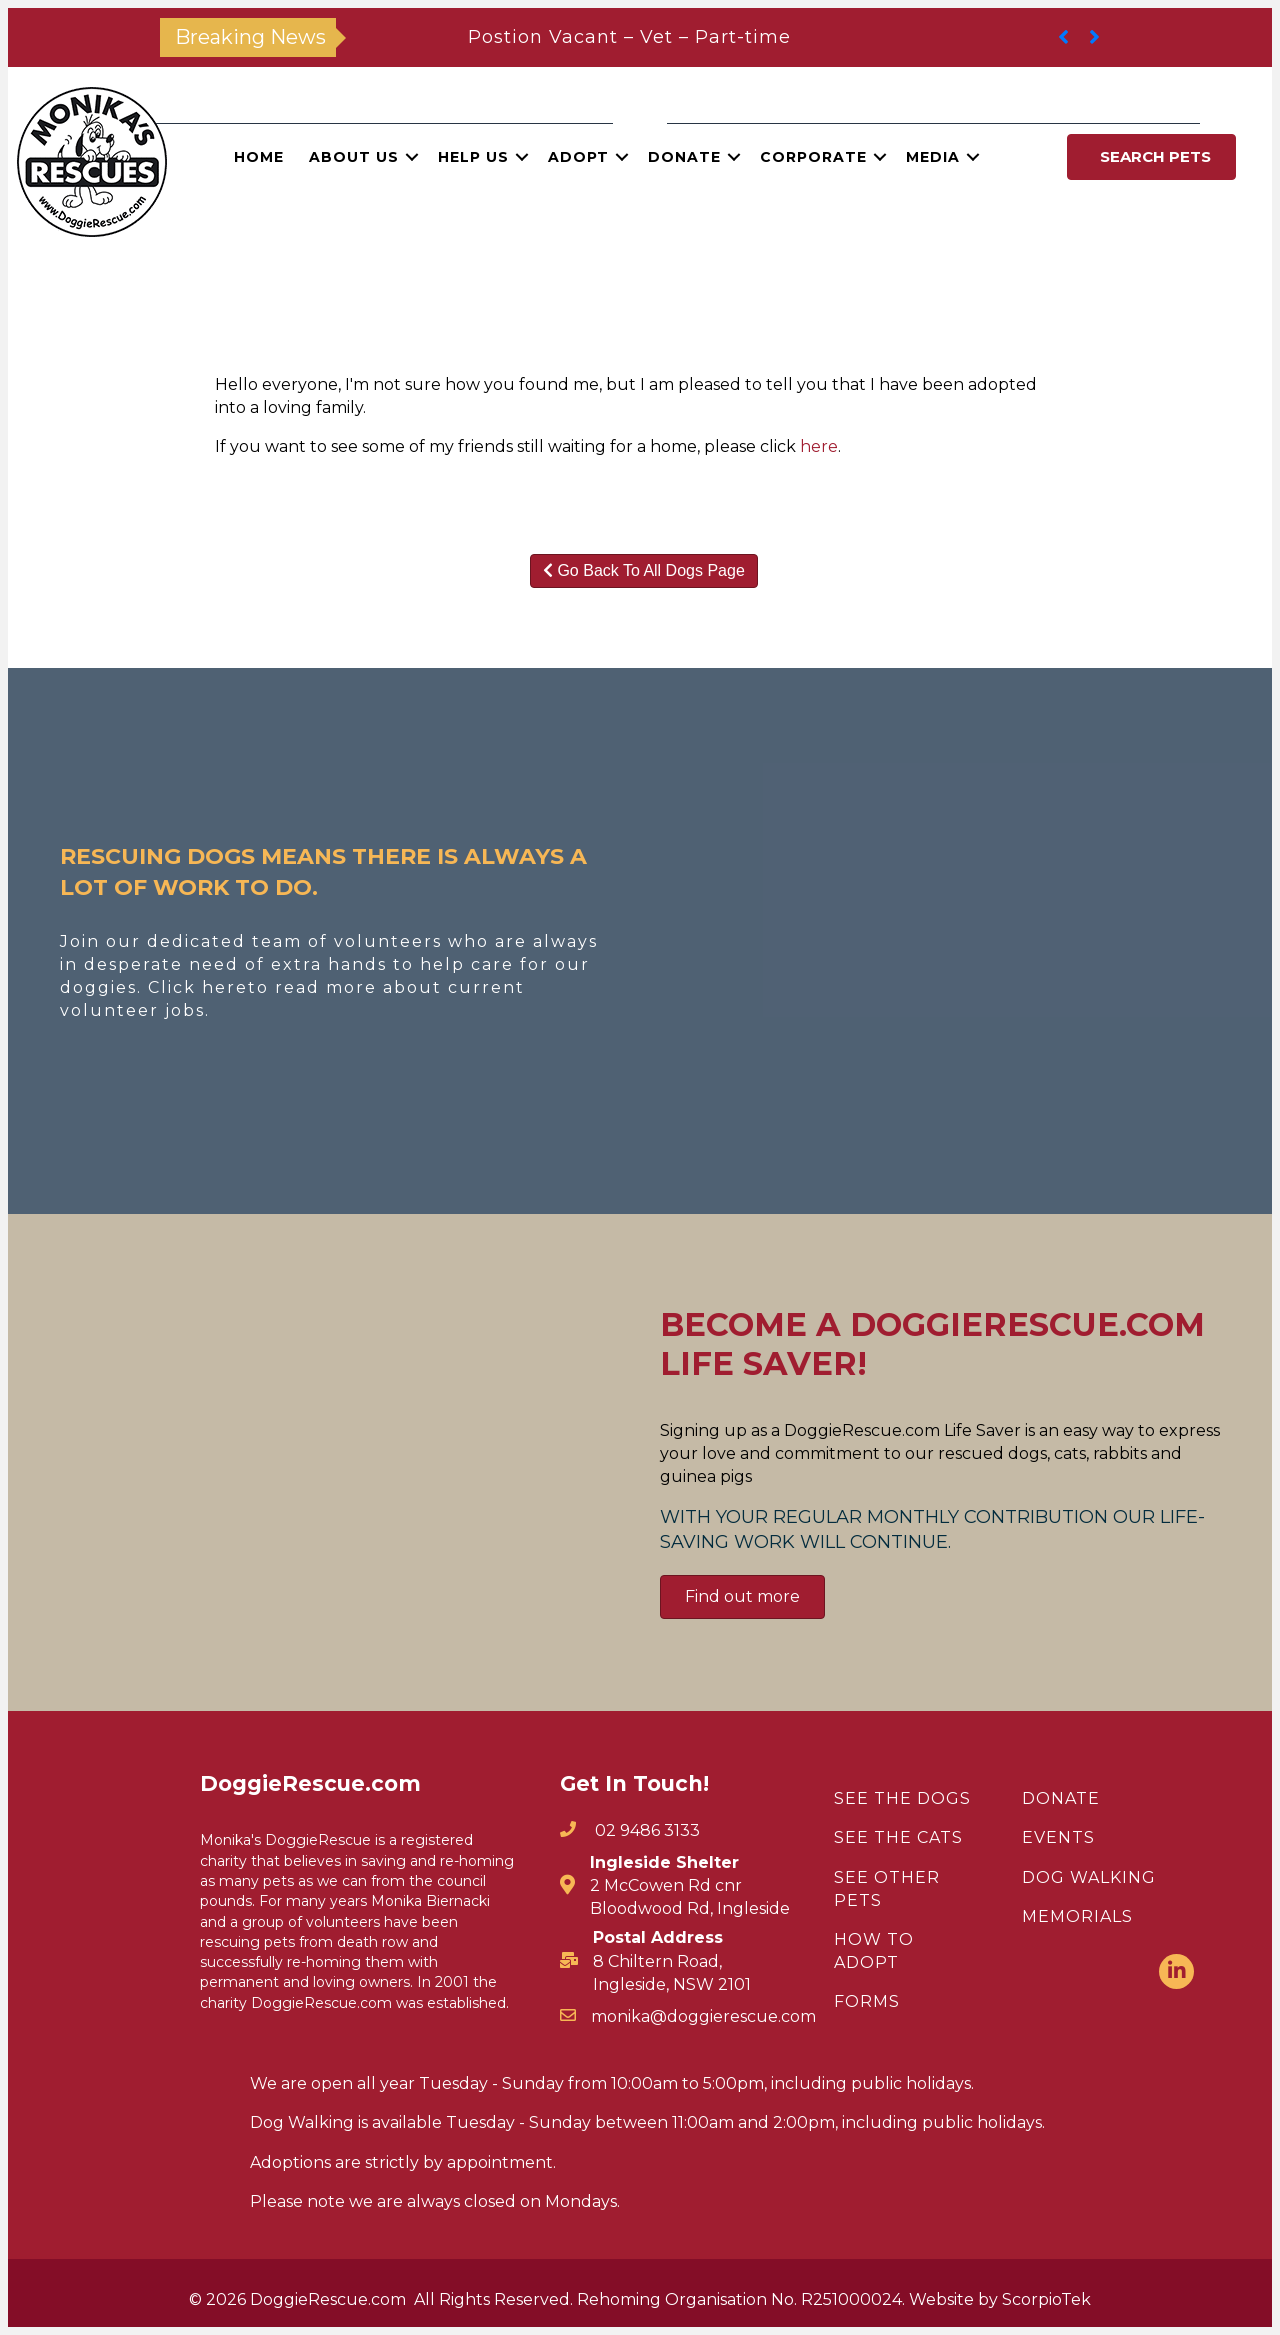  What do you see at coordinates (933, 157) in the screenshot?
I see `Media [menuitem]` at bounding box center [933, 157].